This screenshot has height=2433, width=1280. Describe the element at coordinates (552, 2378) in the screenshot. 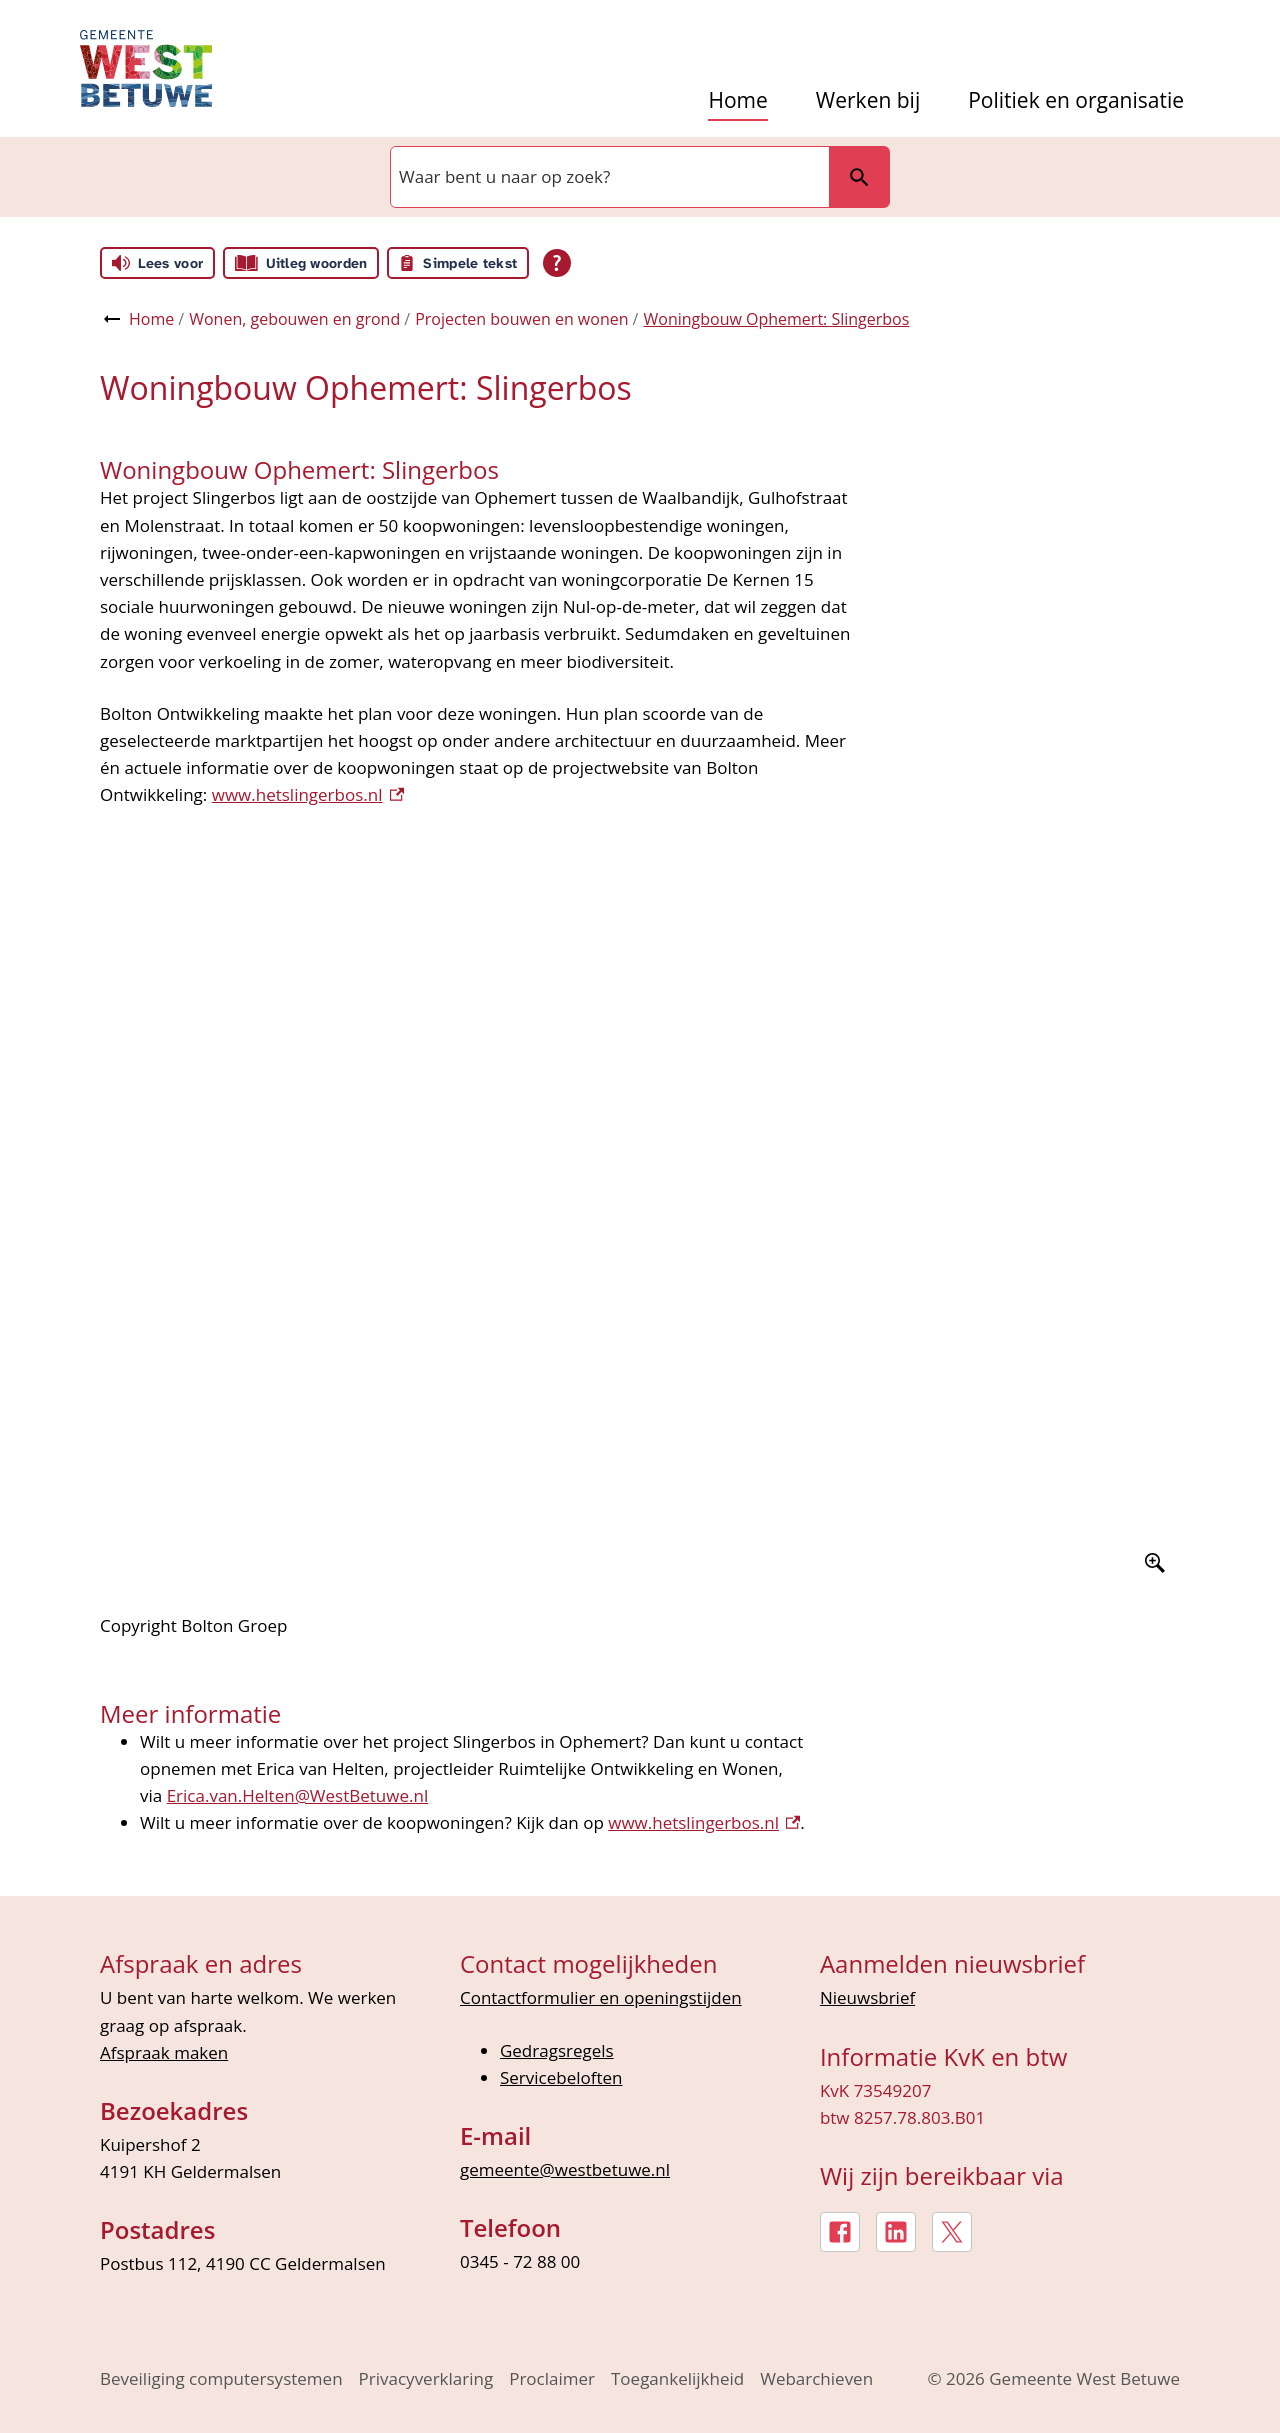

I see `Proclaimer` at that location.